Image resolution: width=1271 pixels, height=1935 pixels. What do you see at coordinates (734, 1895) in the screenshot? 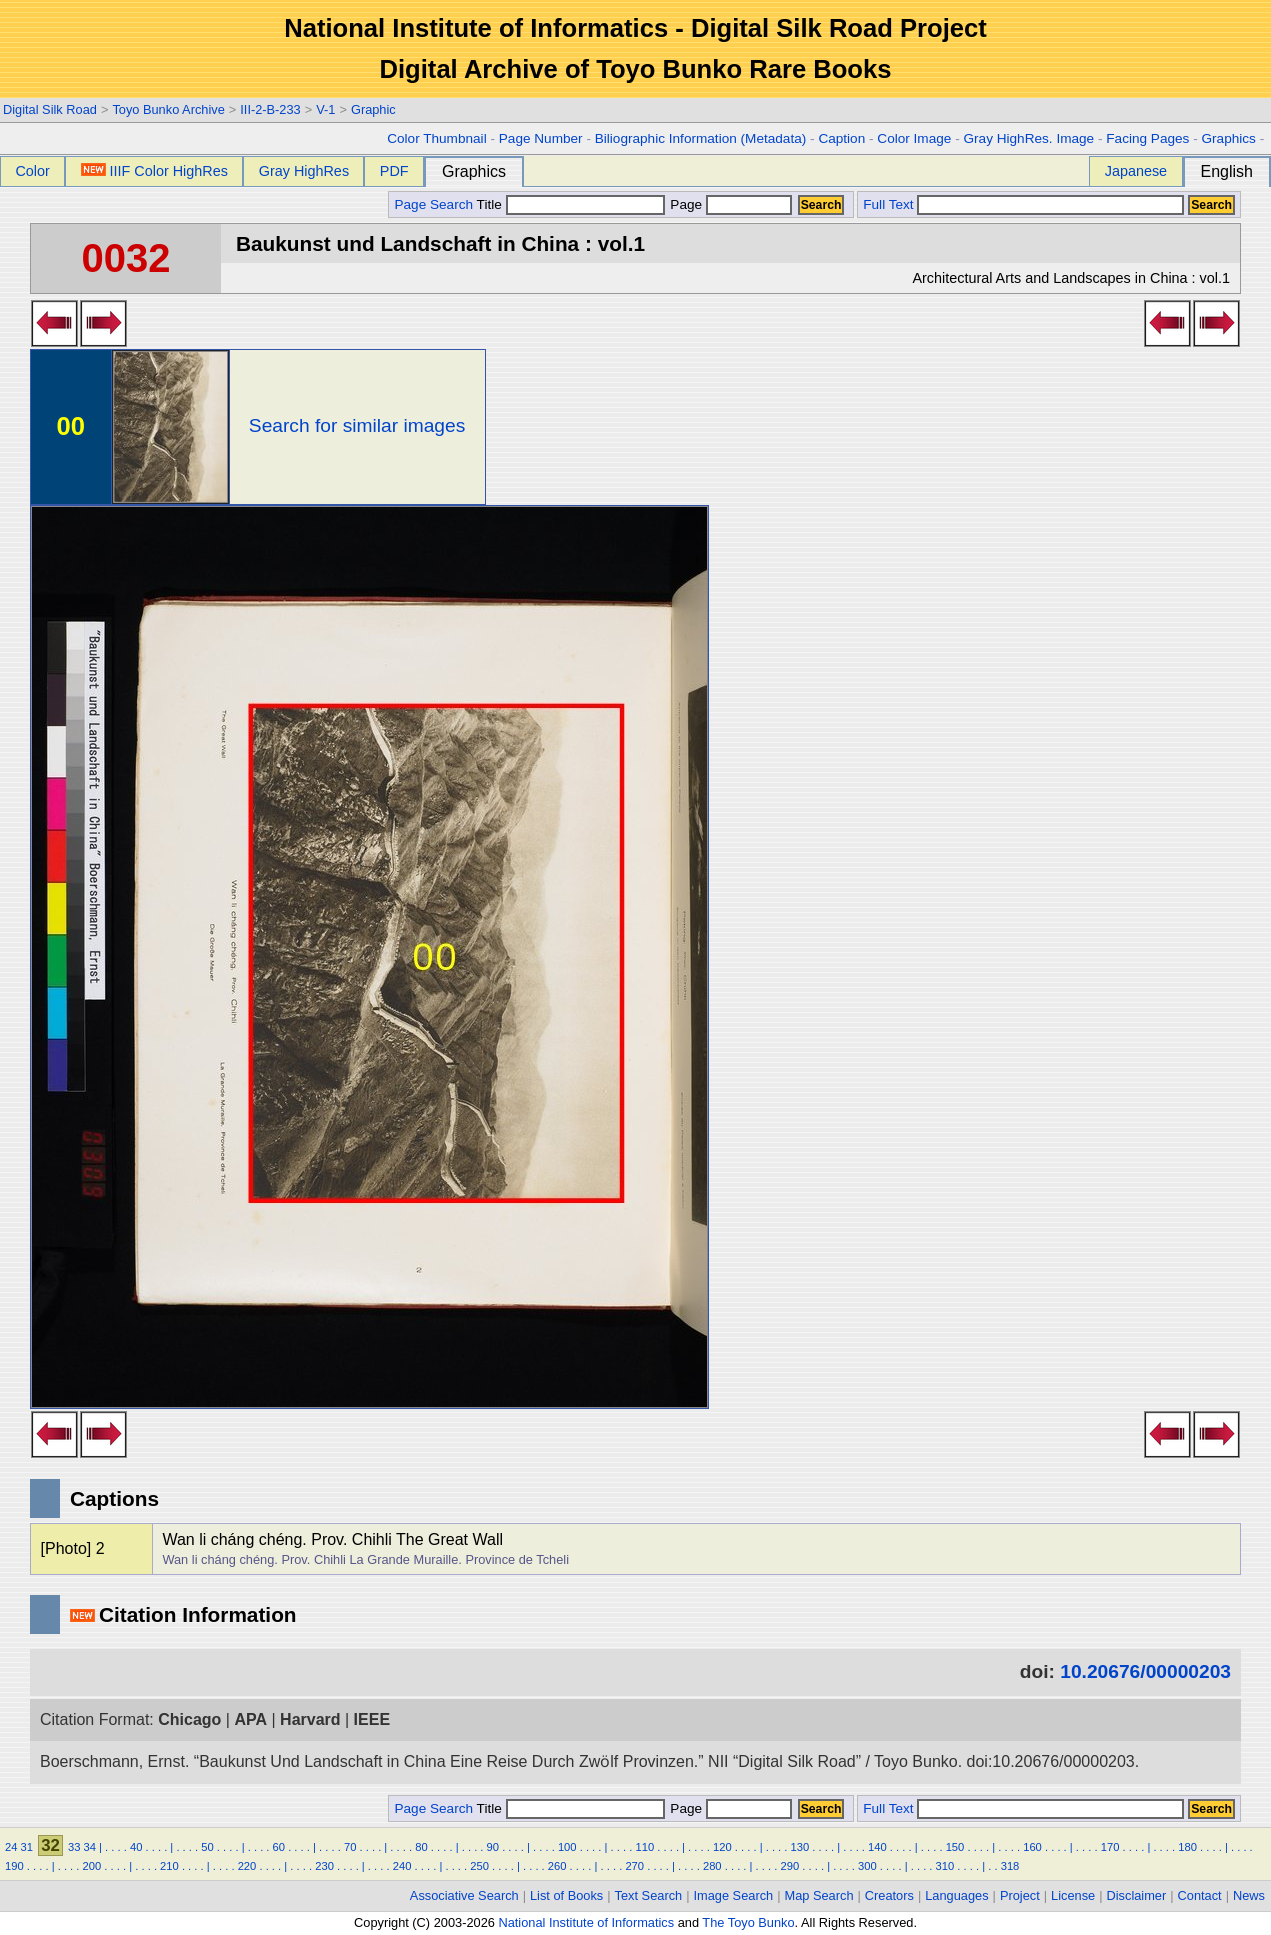
I see `Image Search` at bounding box center [734, 1895].